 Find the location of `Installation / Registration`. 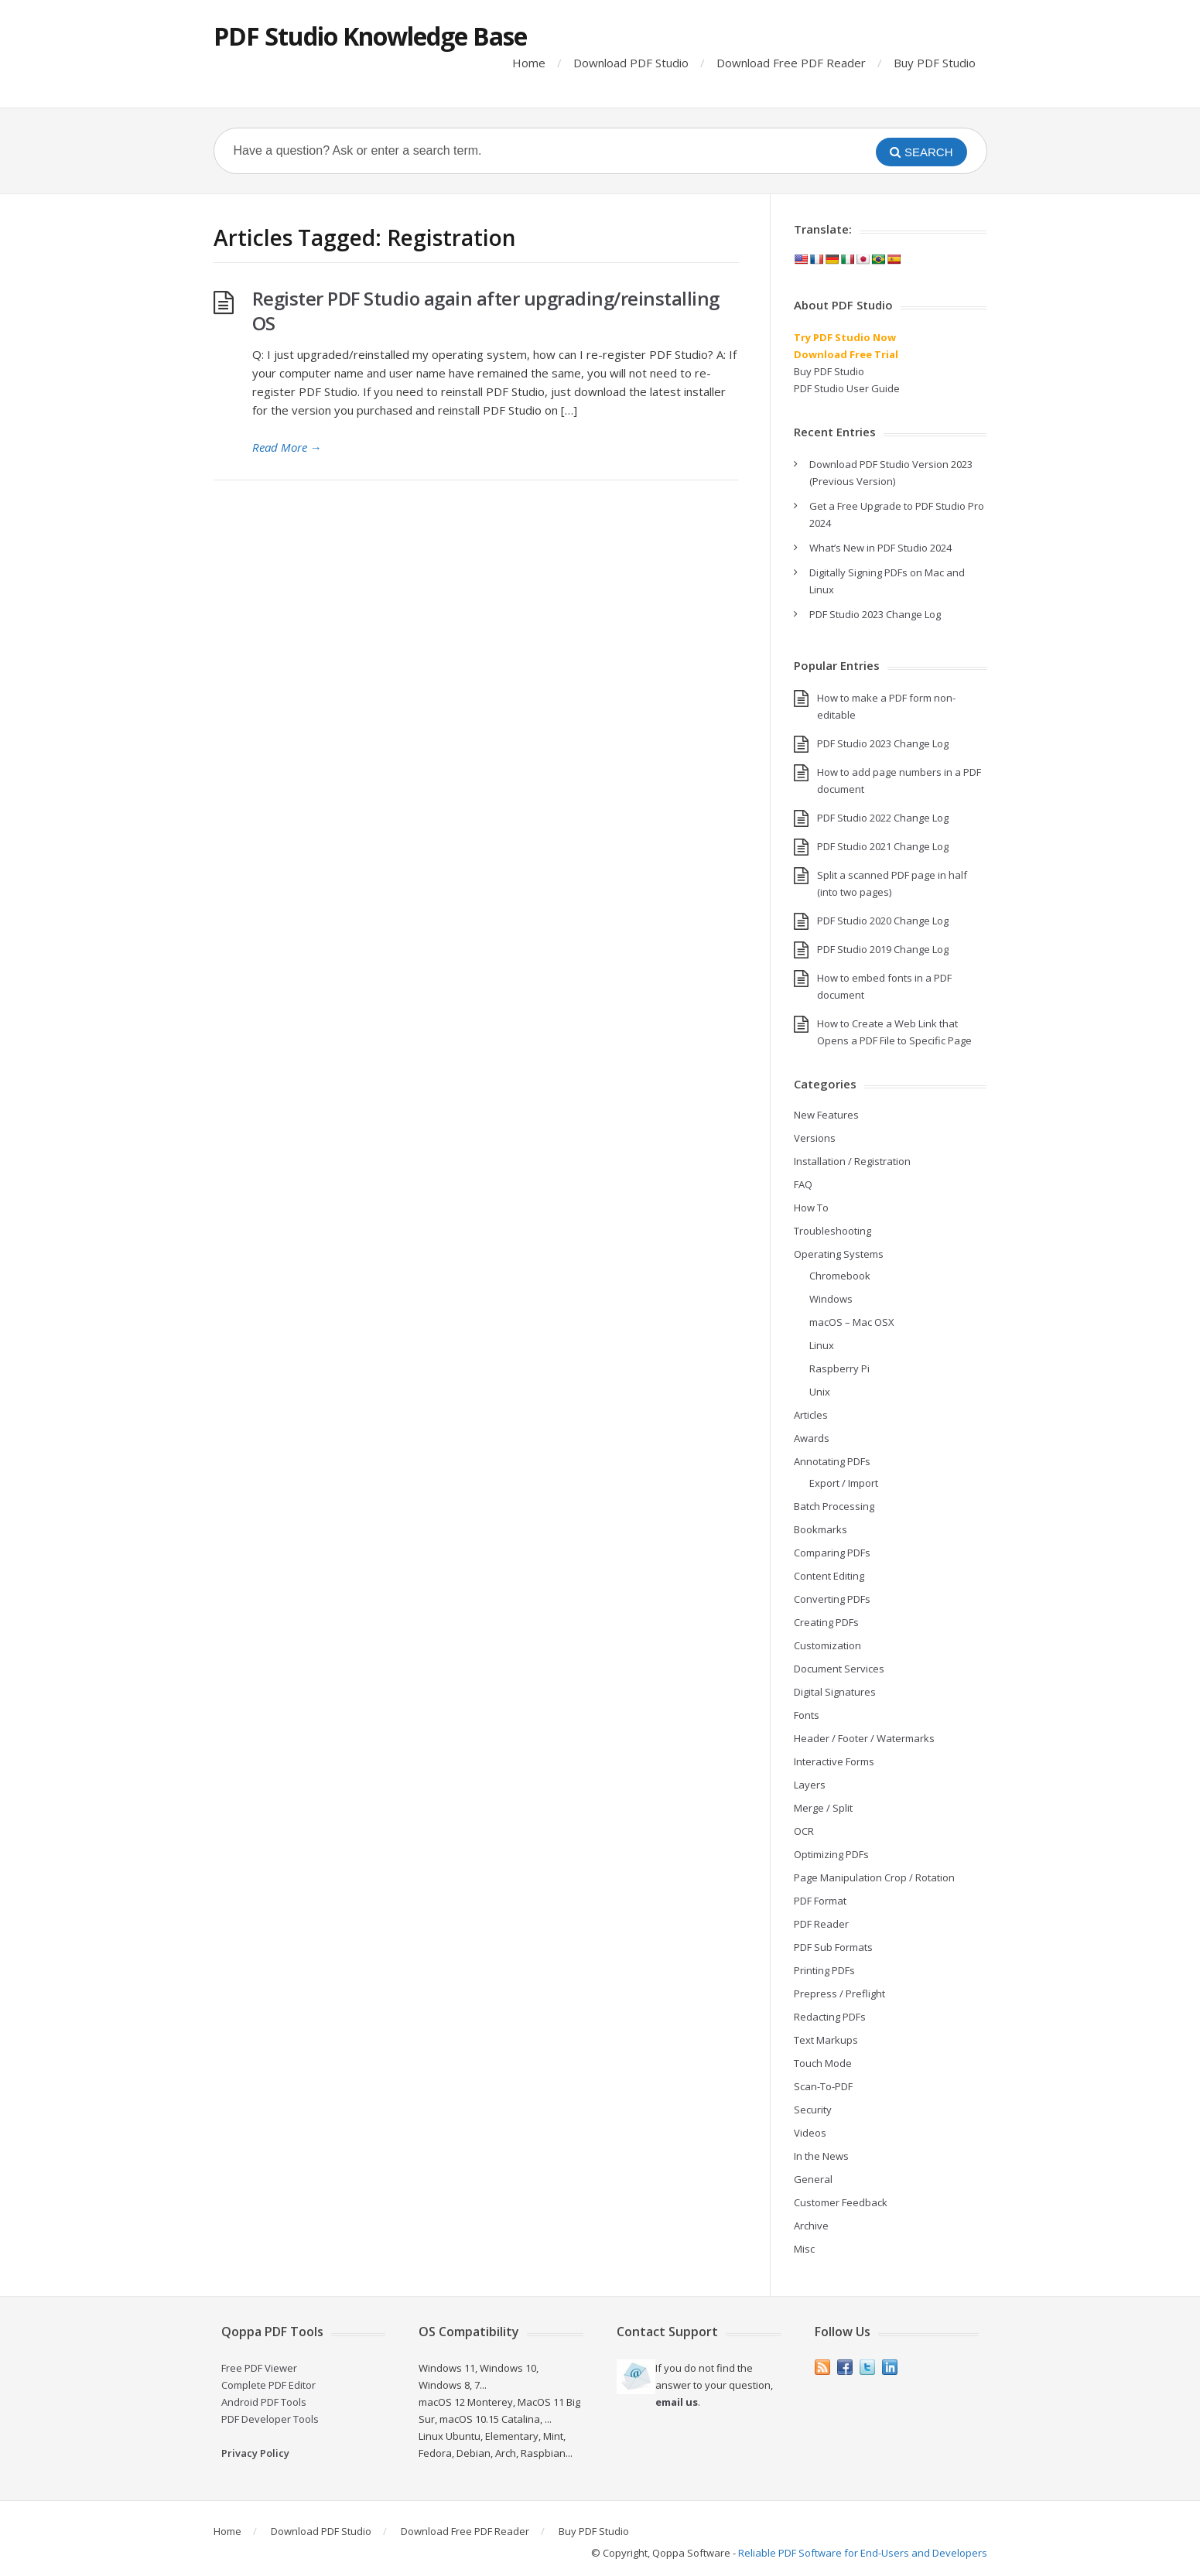

Installation / Registration is located at coordinates (852, 1161).